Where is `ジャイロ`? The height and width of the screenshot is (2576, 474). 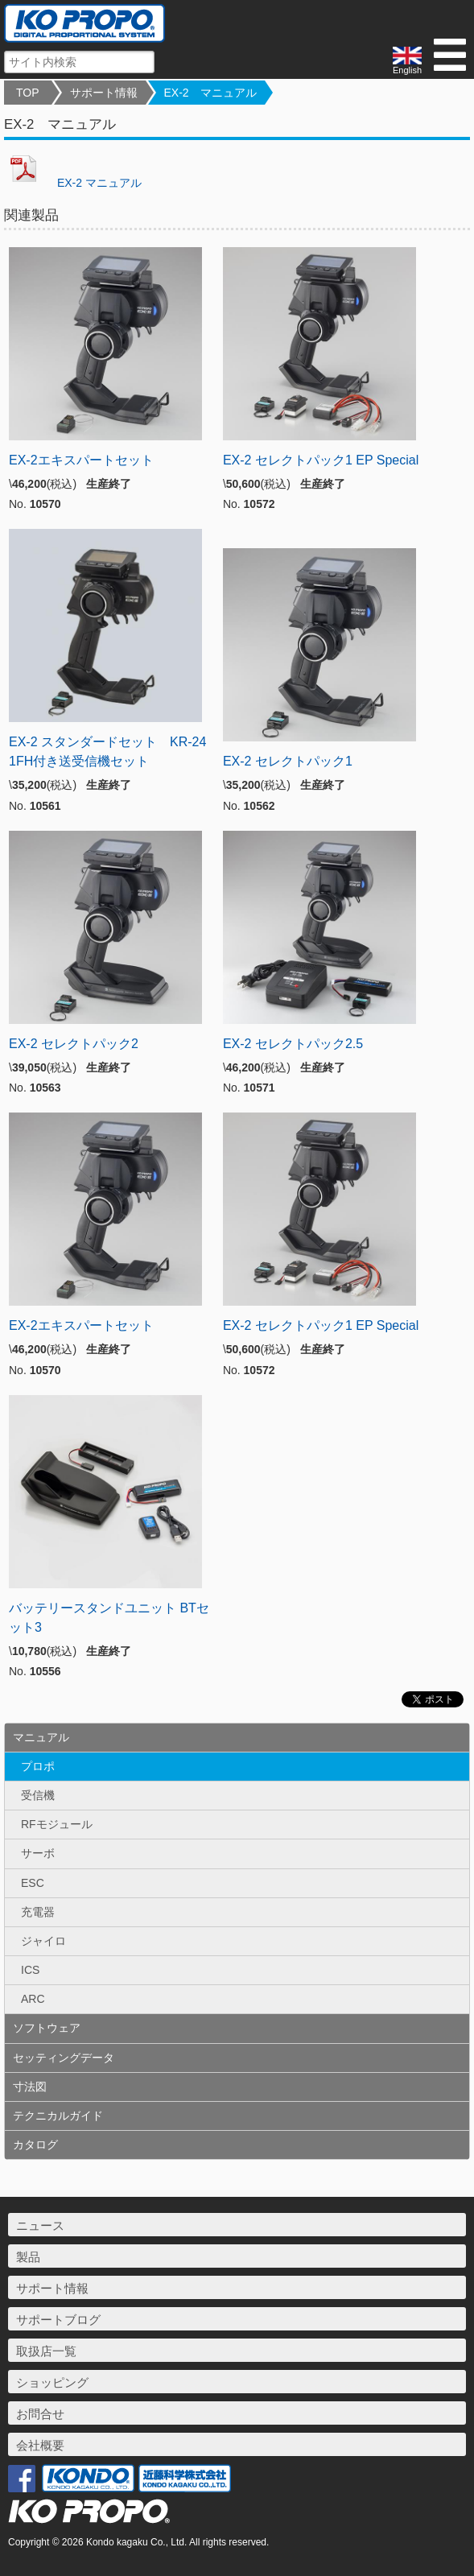
ジャイロ is located at coordinates (43, 1940).